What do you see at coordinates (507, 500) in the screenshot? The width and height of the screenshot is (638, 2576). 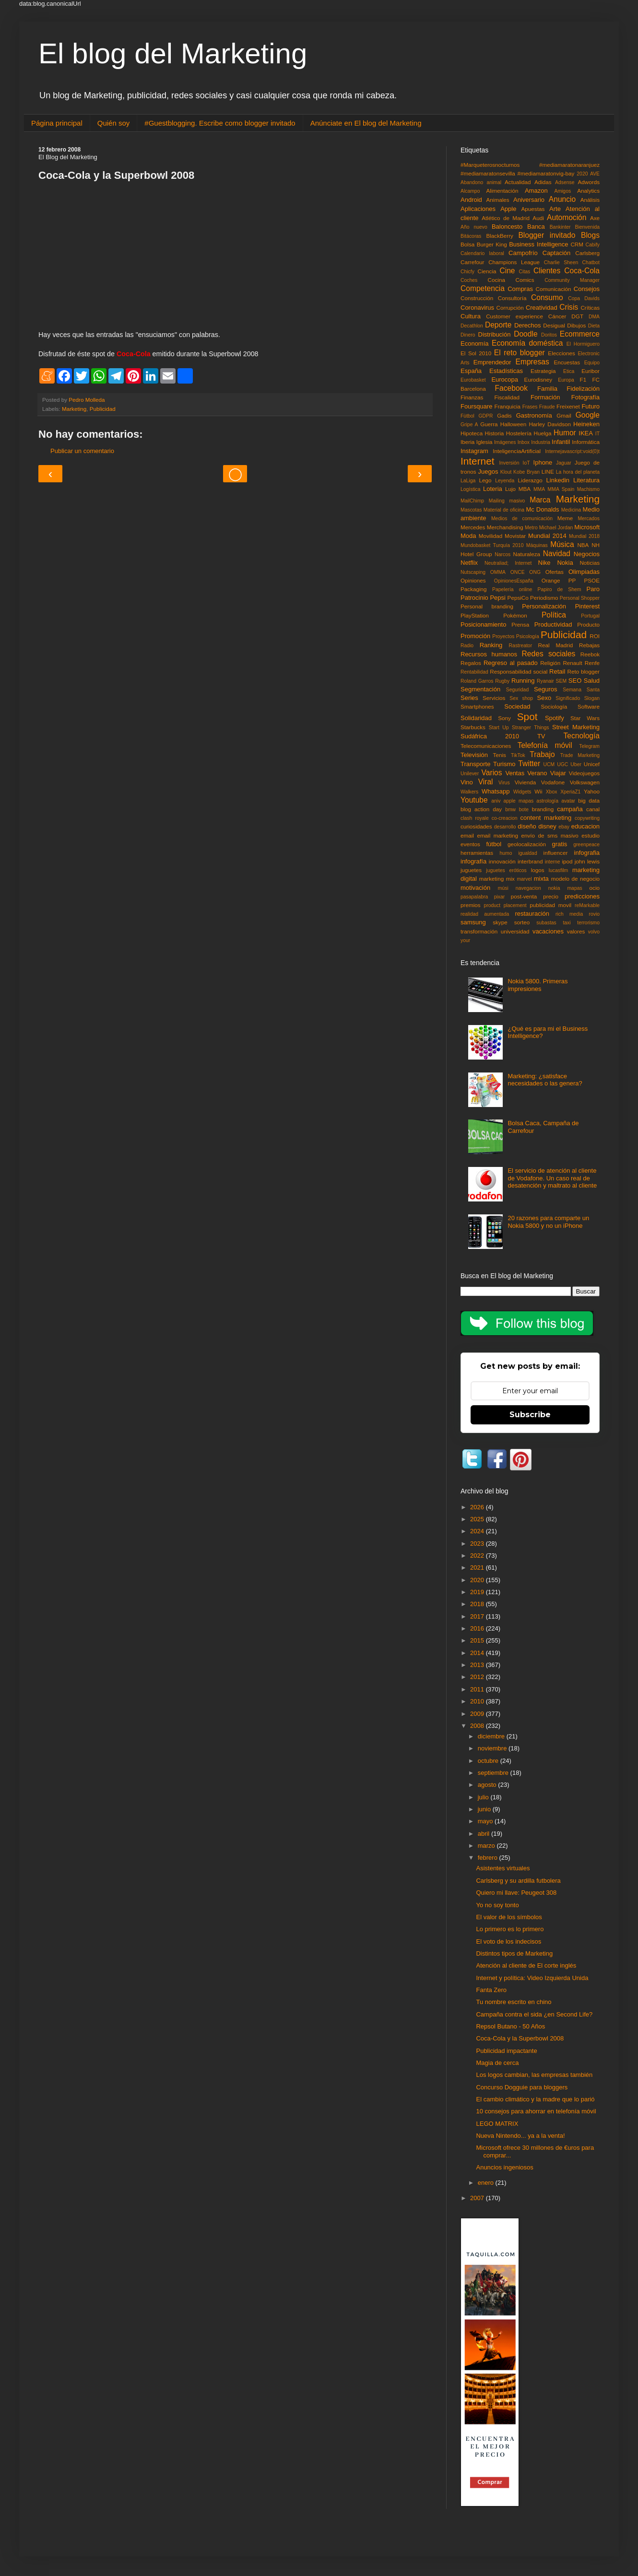 I see `Mailing masivo` at bounding box center [507, 500].